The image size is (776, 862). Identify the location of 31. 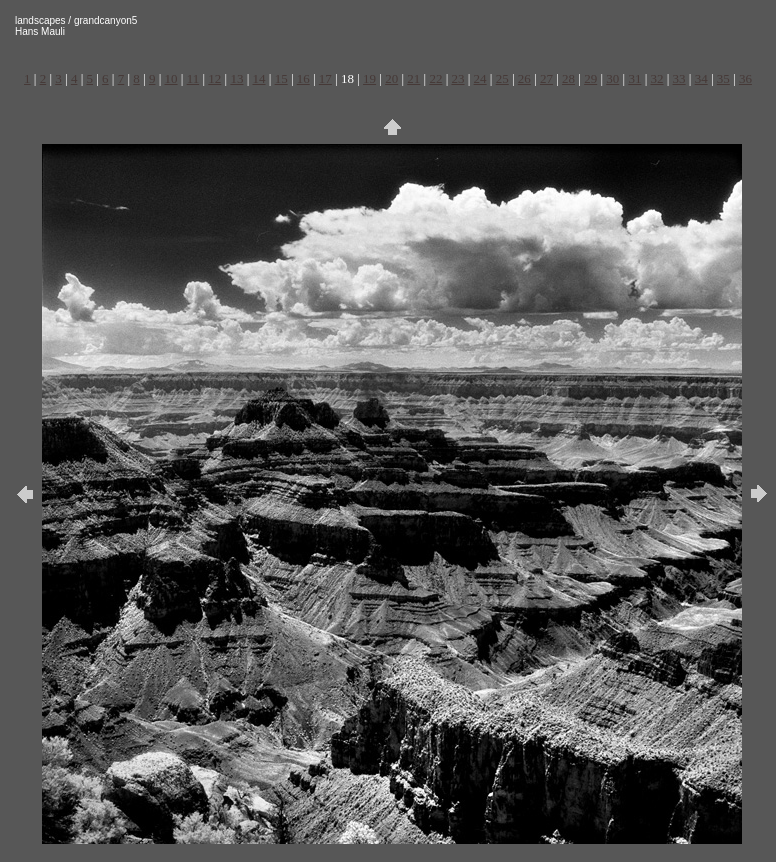
(634, 78).